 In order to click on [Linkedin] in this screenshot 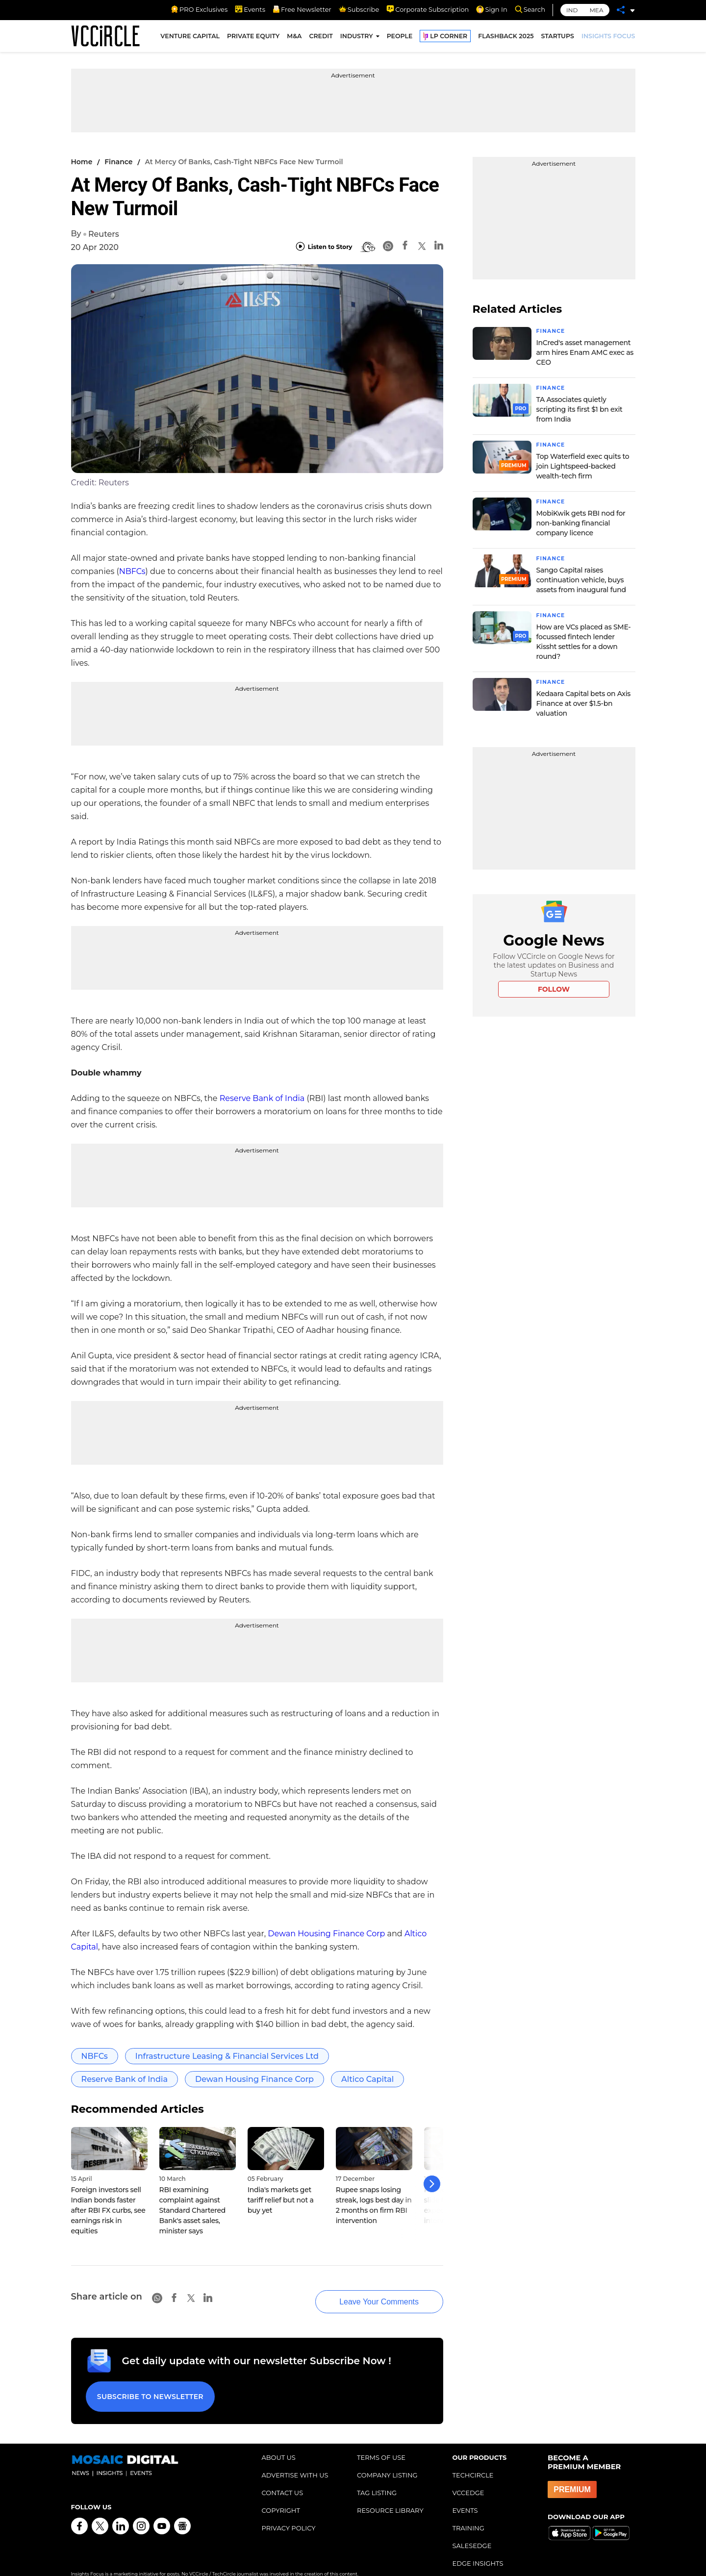, I will do `click(438, 246)`.